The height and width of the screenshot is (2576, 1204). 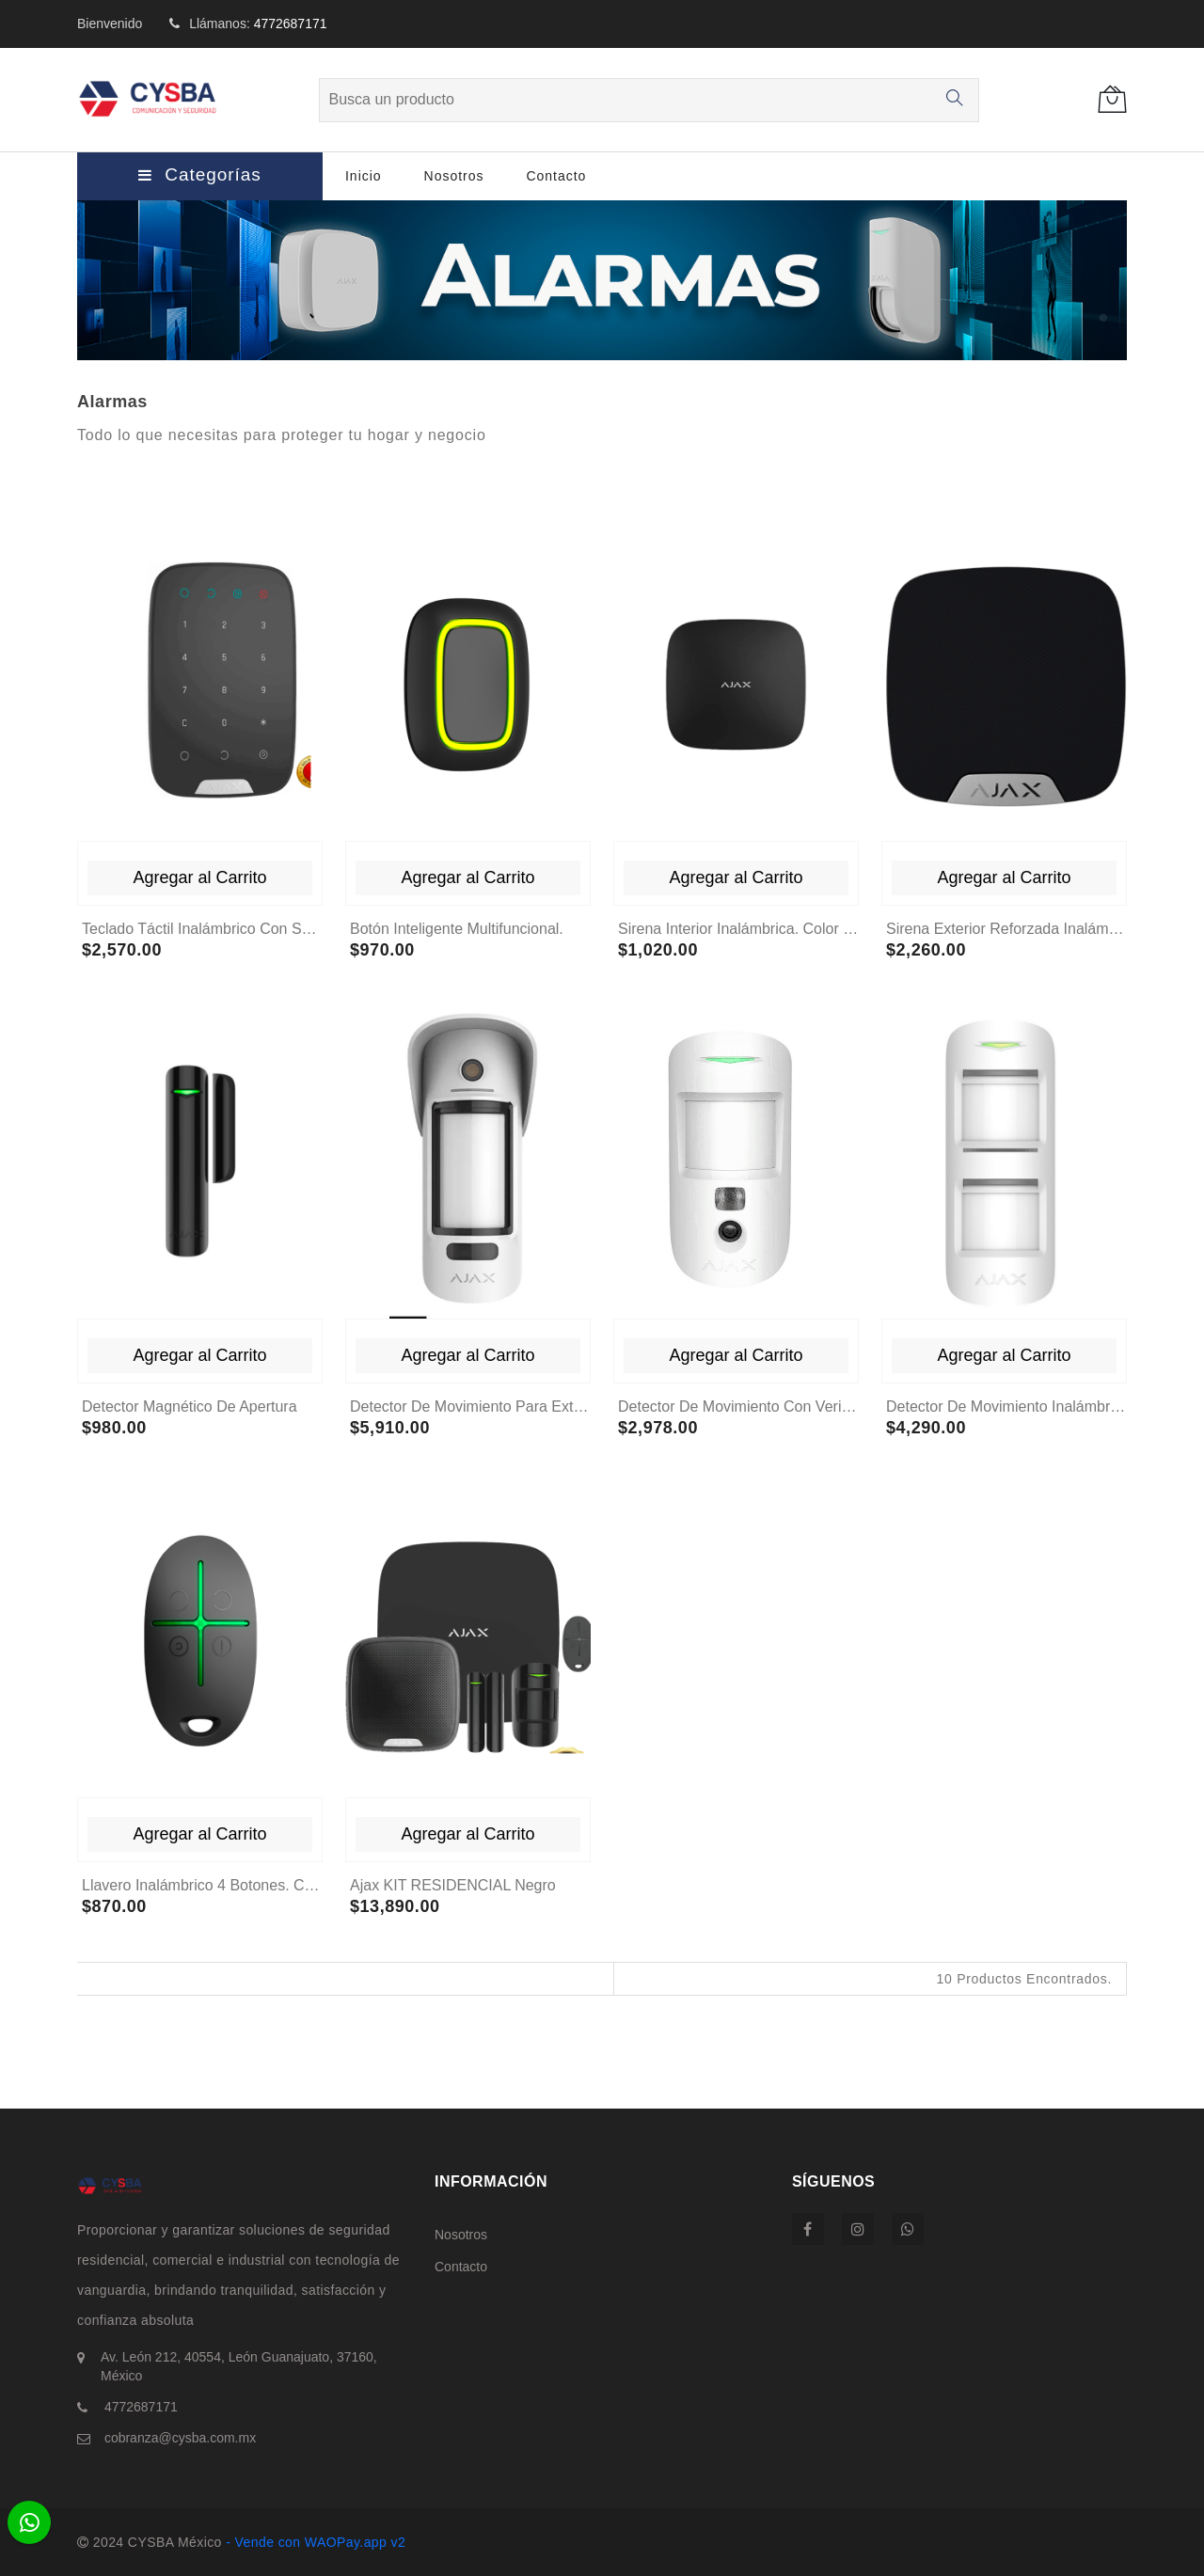 I want to click on Agregar al Carrito, so click(x=199, y=877).